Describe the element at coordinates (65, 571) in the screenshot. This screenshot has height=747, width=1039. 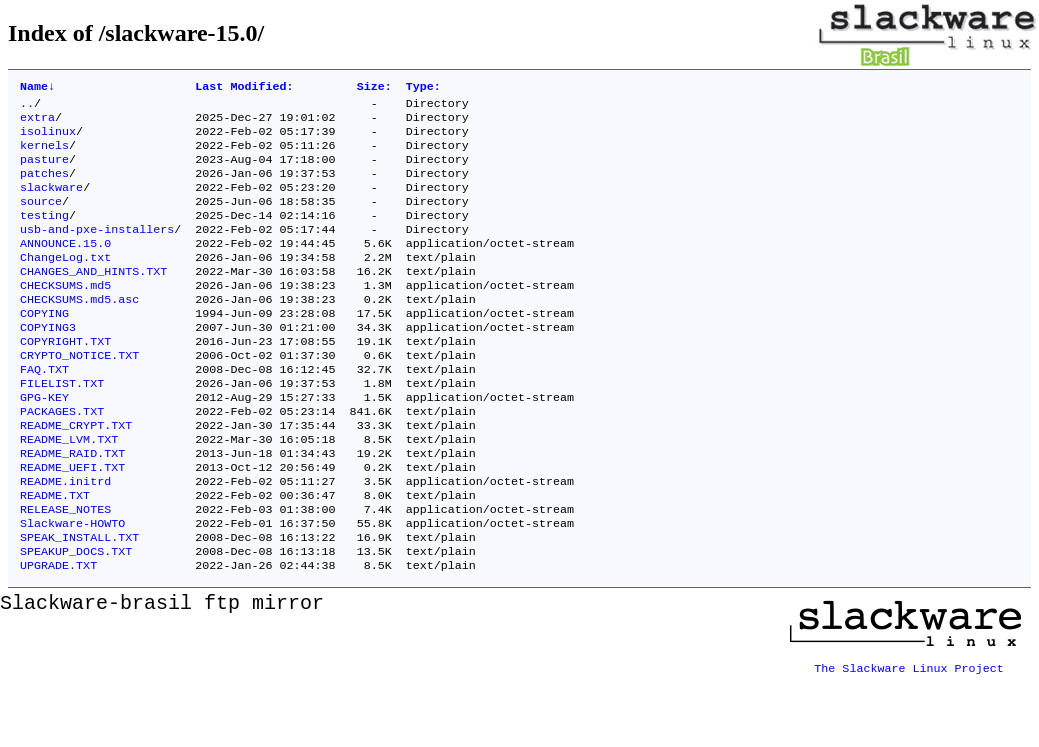
I see `RELEASE_NOTES` at that location.